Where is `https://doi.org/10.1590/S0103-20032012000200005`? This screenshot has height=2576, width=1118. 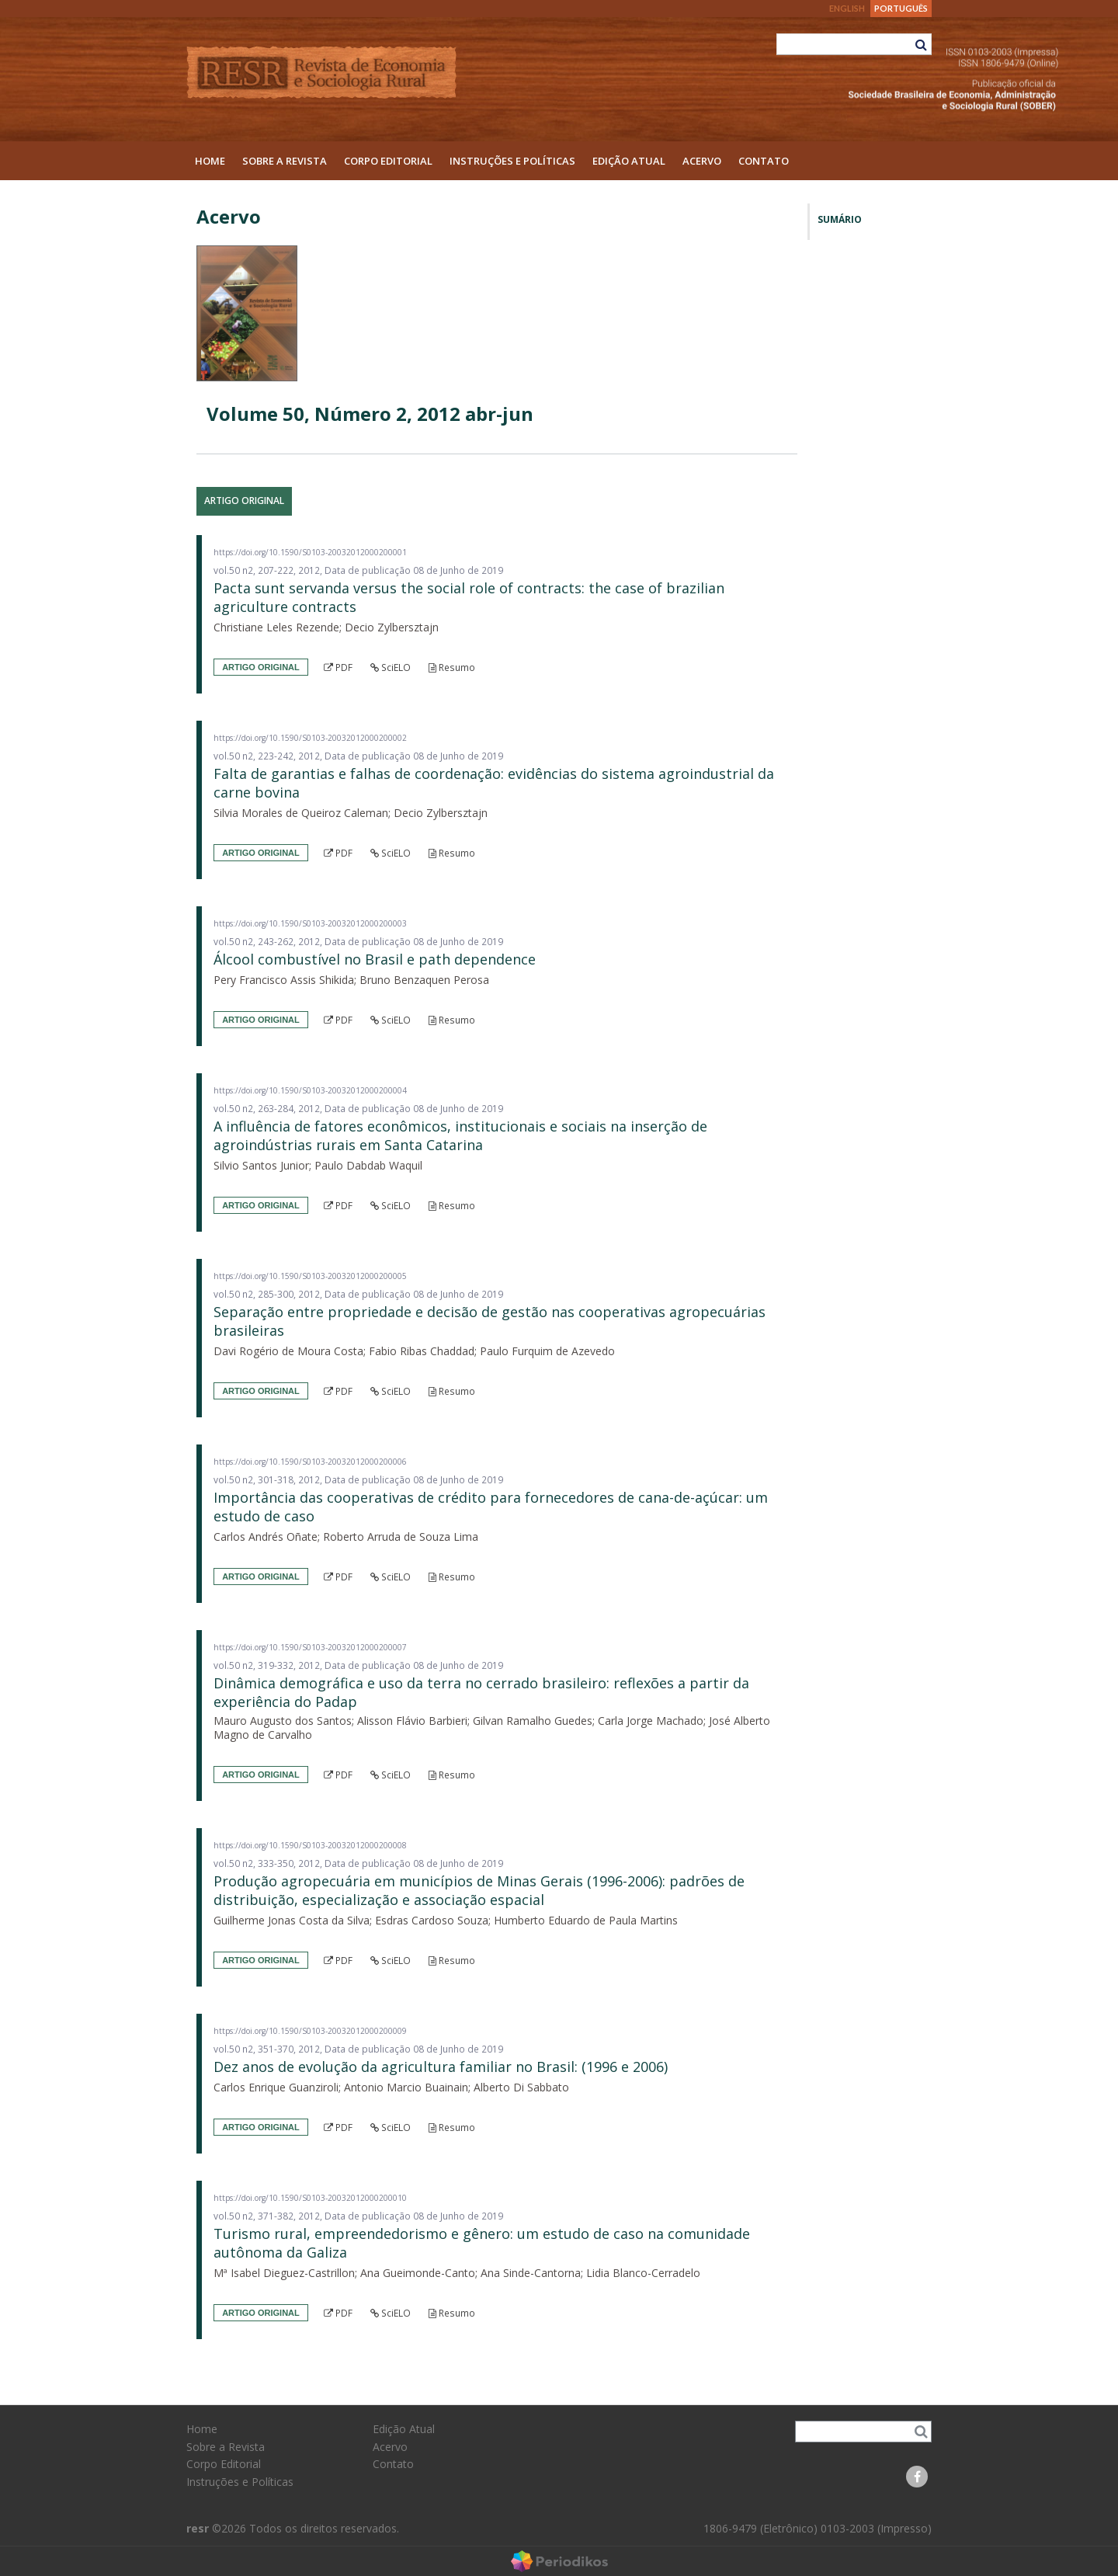
https://doi.org/10.1590/S0103-20032012000200005 is located at coordinates (310, 1276).